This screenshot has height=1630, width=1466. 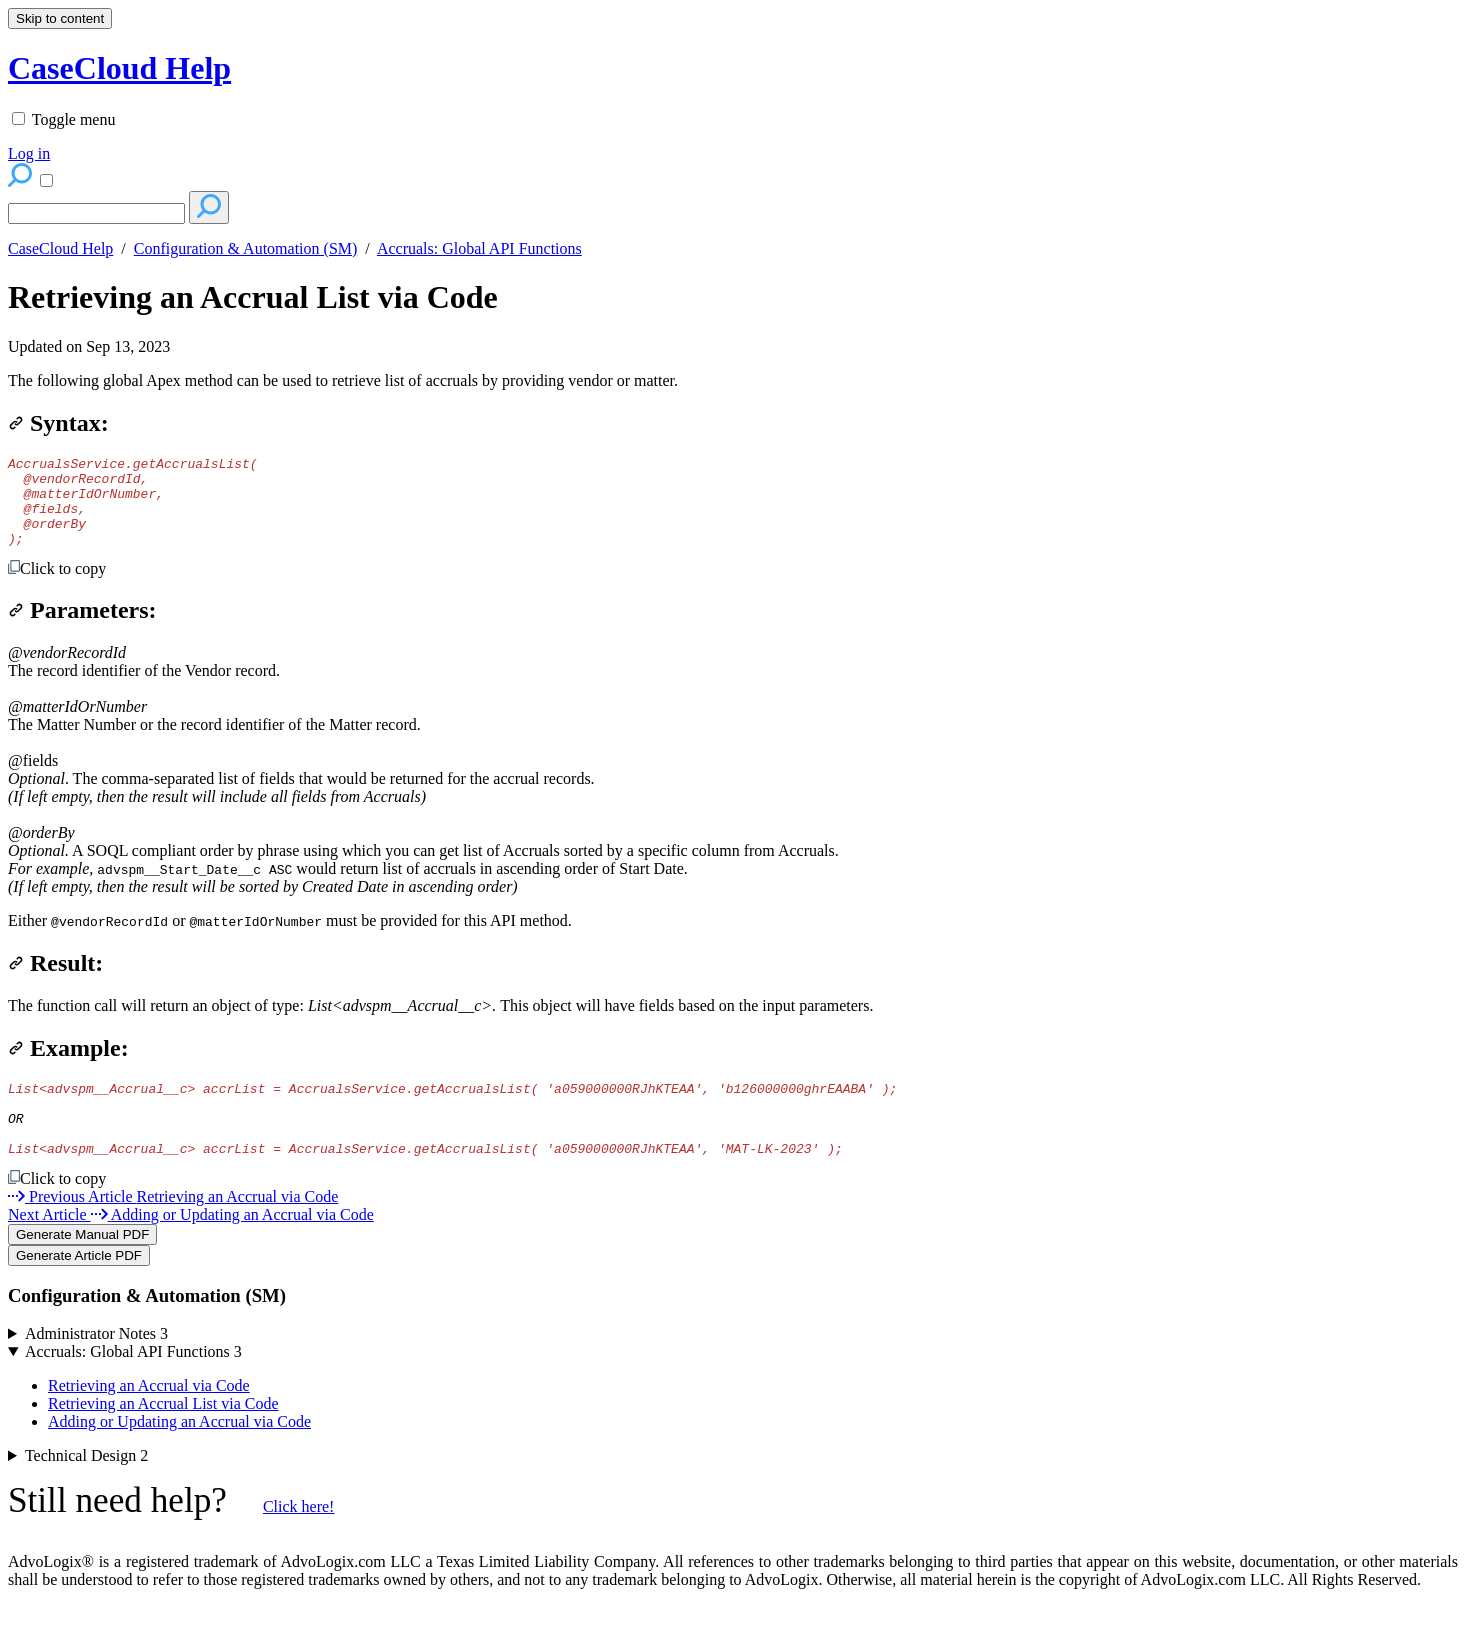 What do you see at coordinates (86, 1488) in the screenshot?
I see `Technical Design` at bounding box center [86, 1488].